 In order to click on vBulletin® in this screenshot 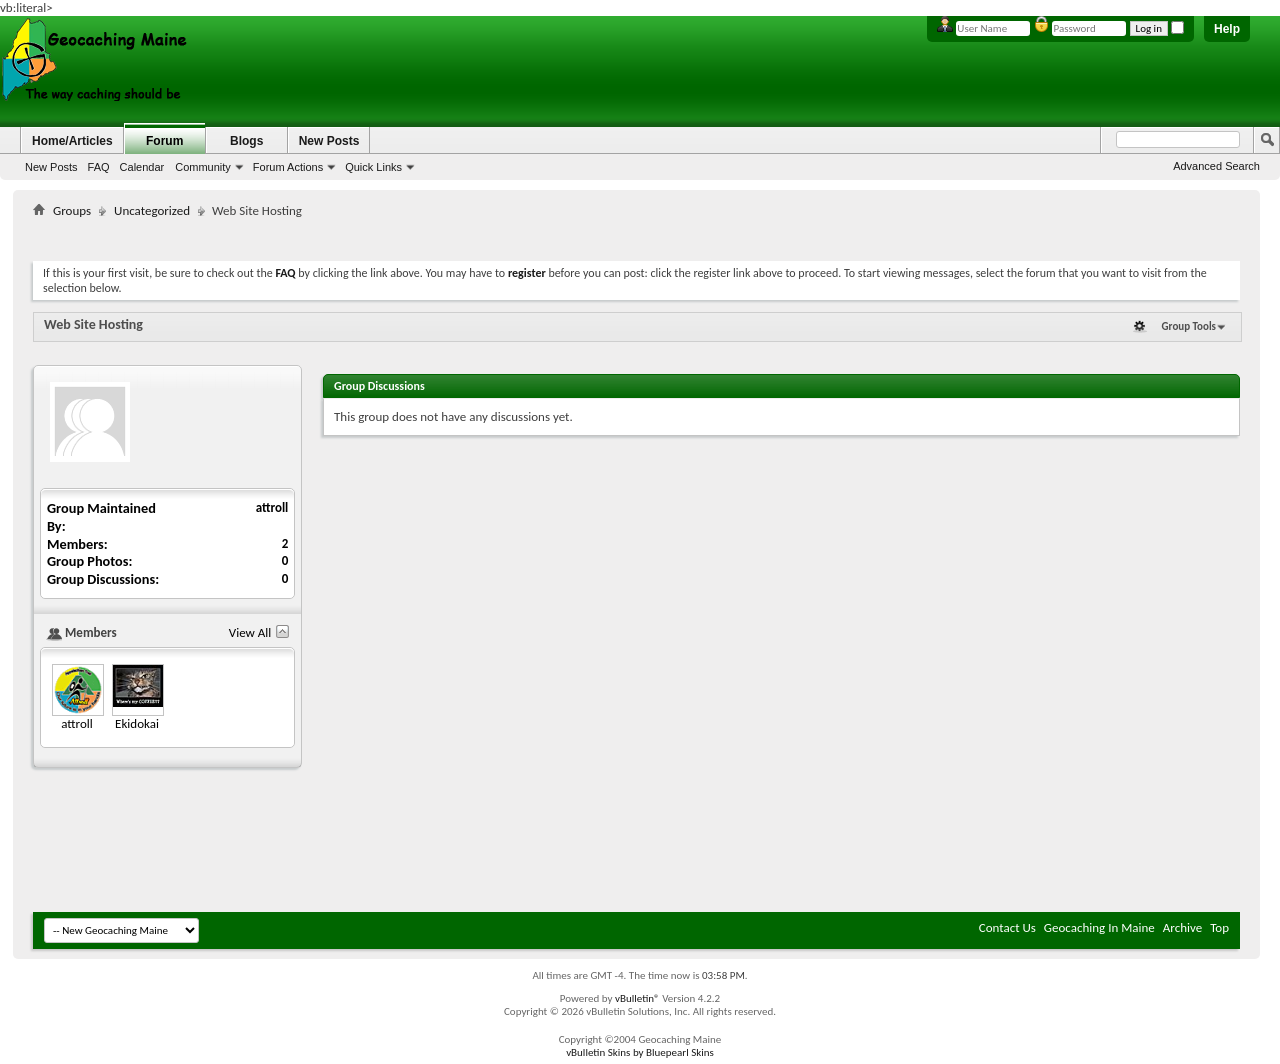, I will do `click(637, 998)`.